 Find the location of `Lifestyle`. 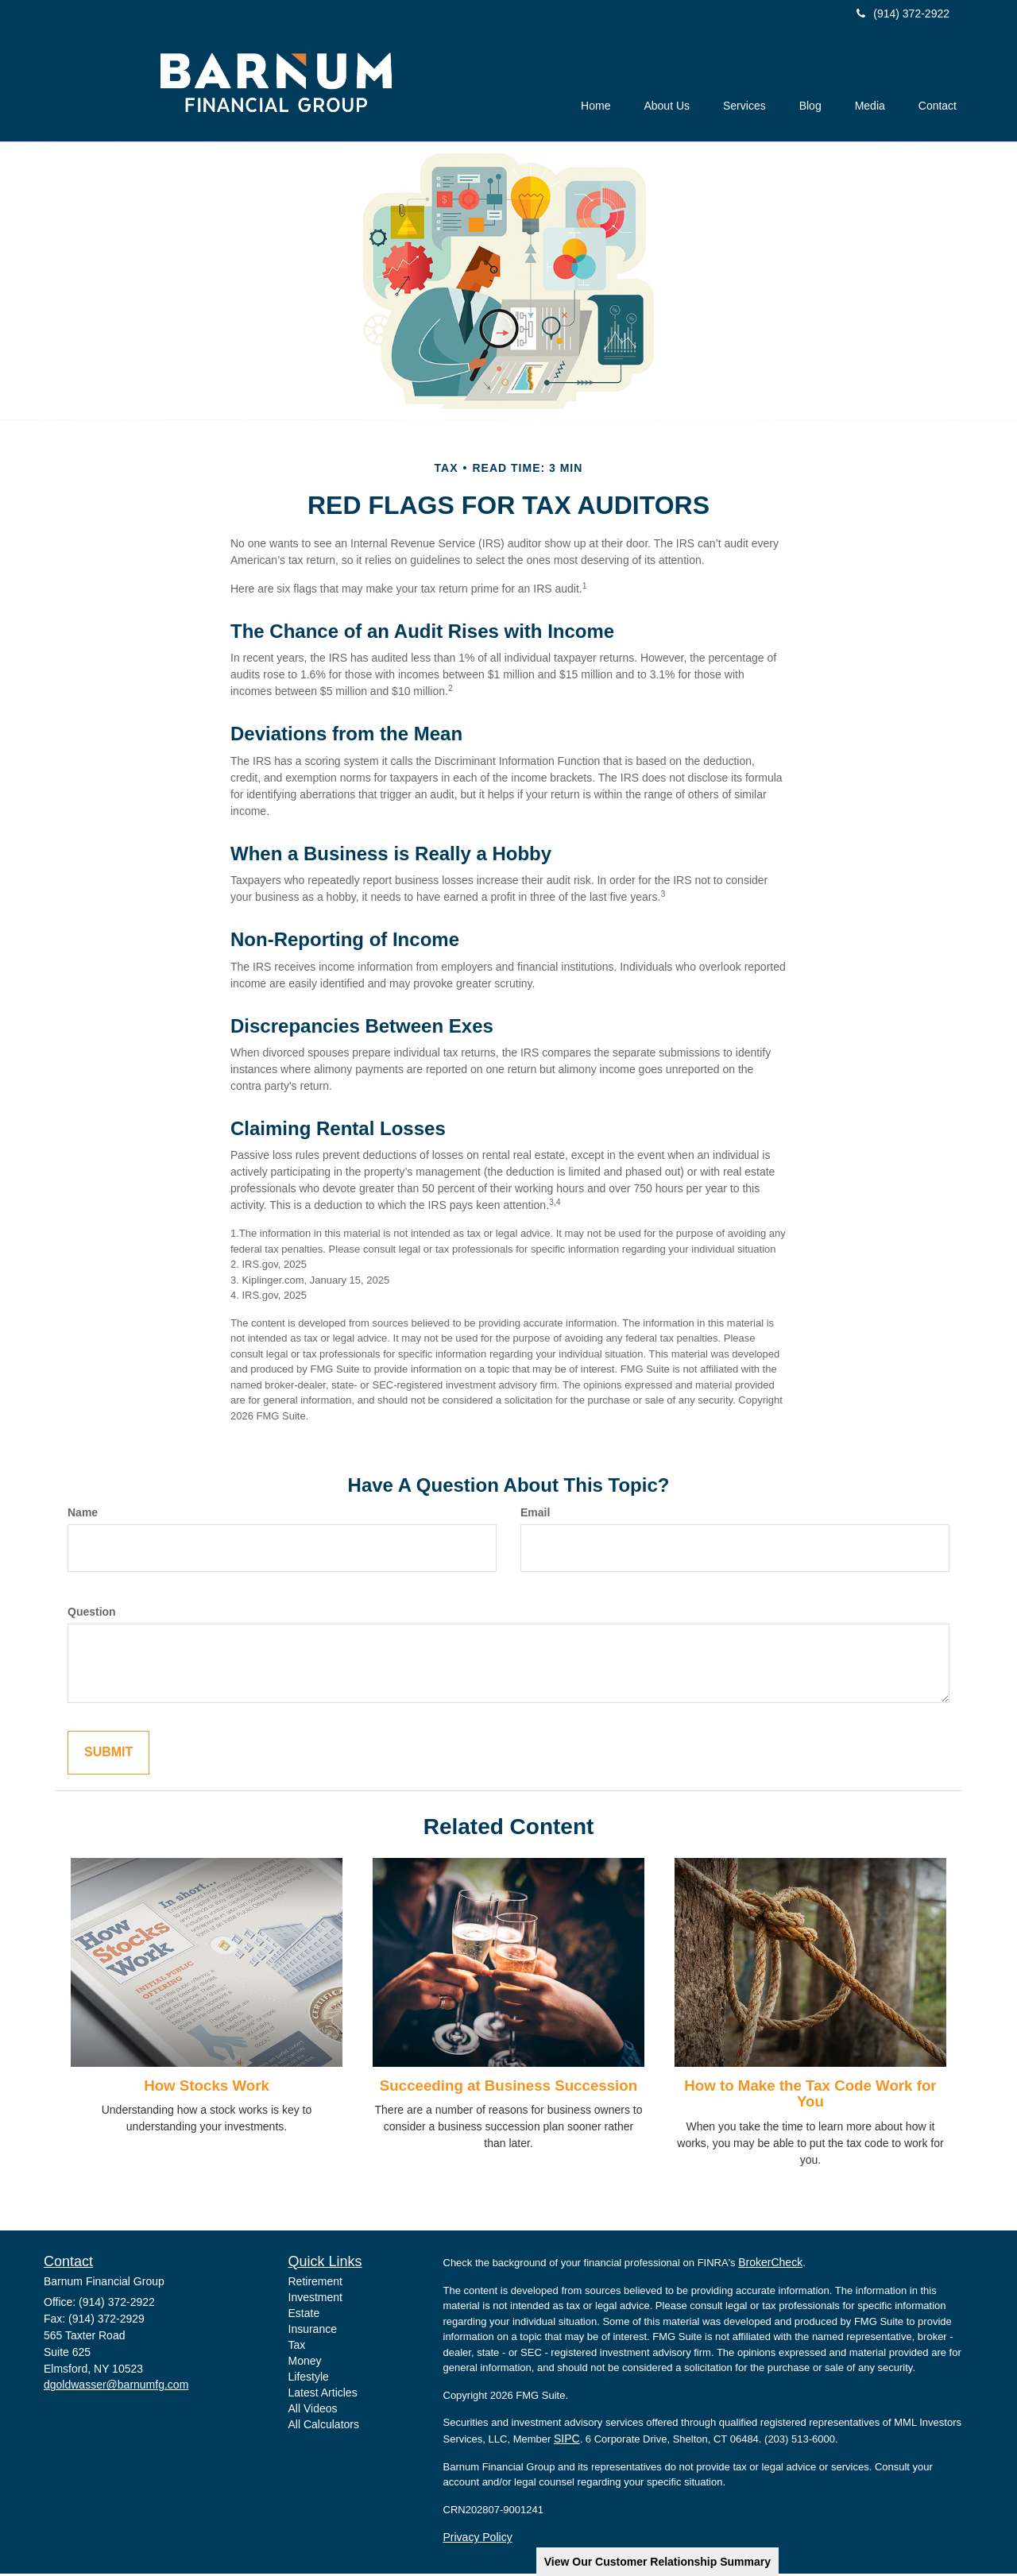

Lifestyle is located at coordinates (308, 2379).